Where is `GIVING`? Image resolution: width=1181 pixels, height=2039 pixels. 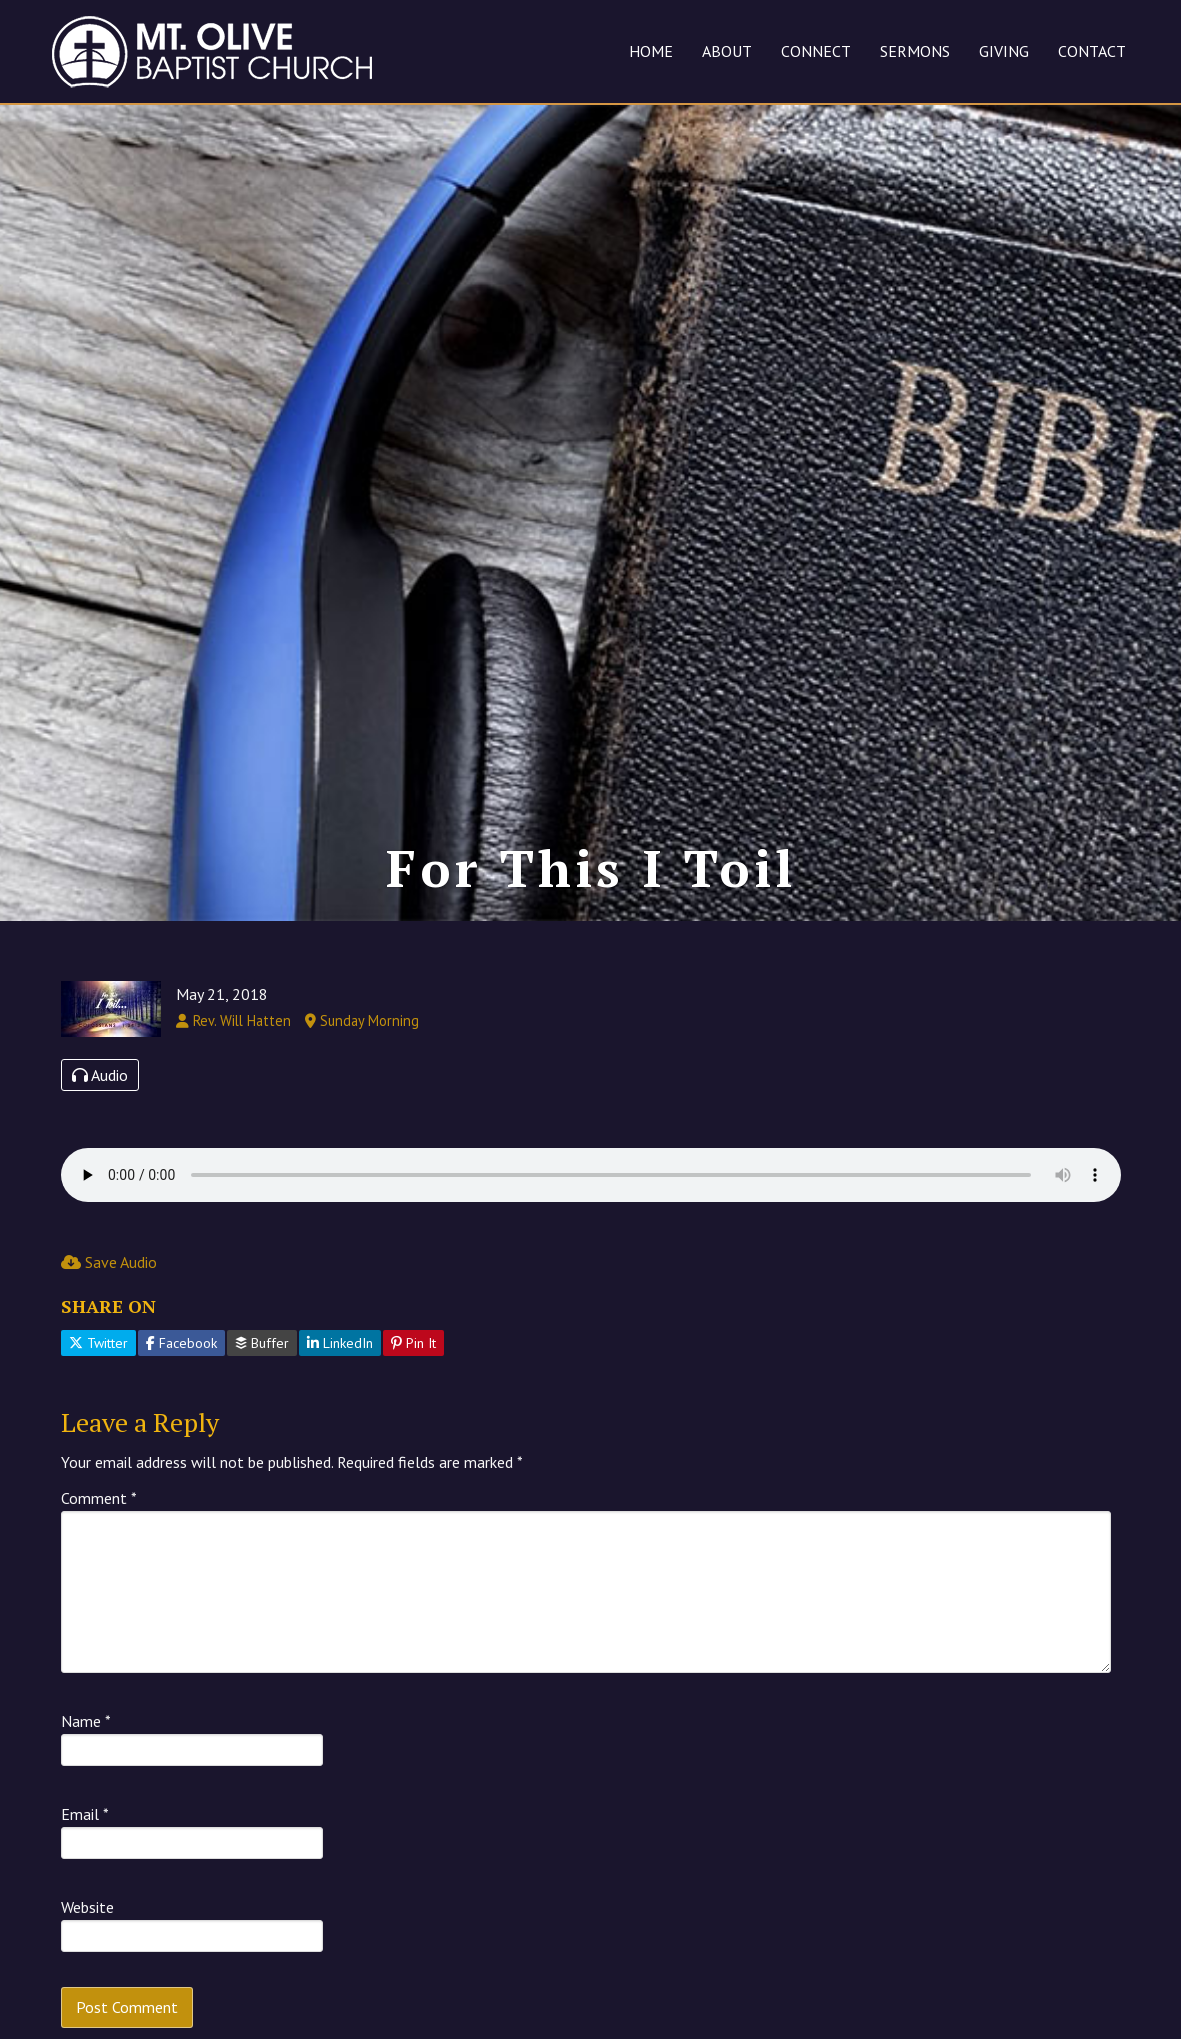 GIVING is located at coordinates (1004, 51).